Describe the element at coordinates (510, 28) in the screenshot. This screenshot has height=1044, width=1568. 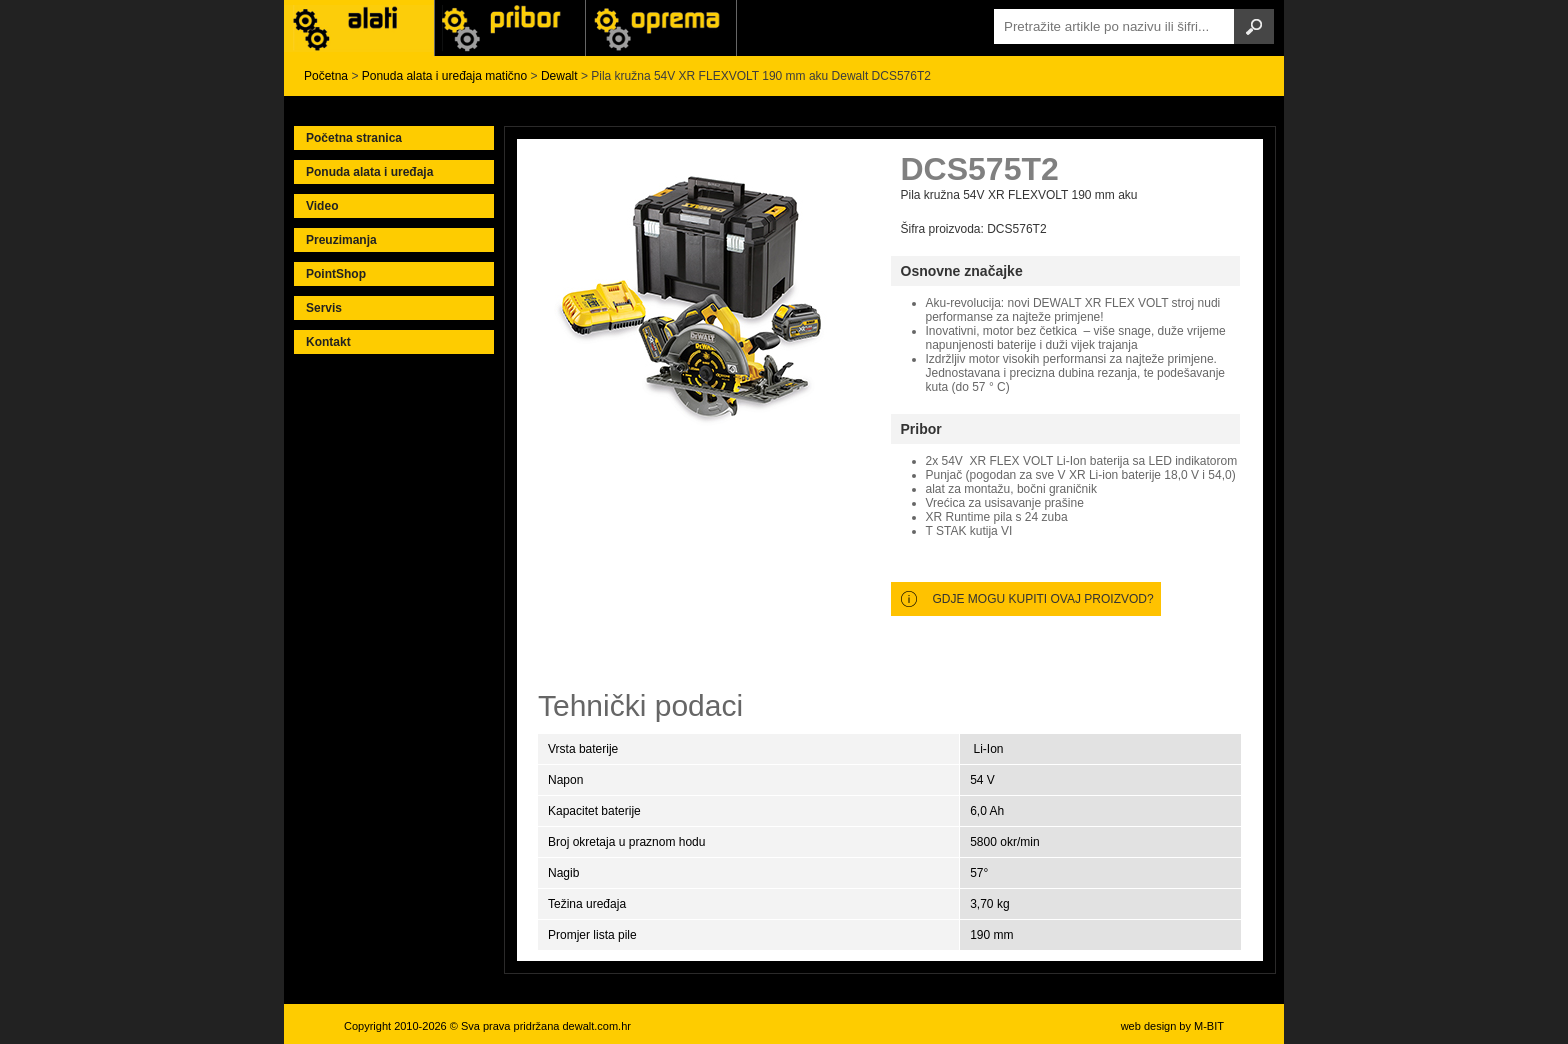
I see `Alati Black & Decker` at that location.